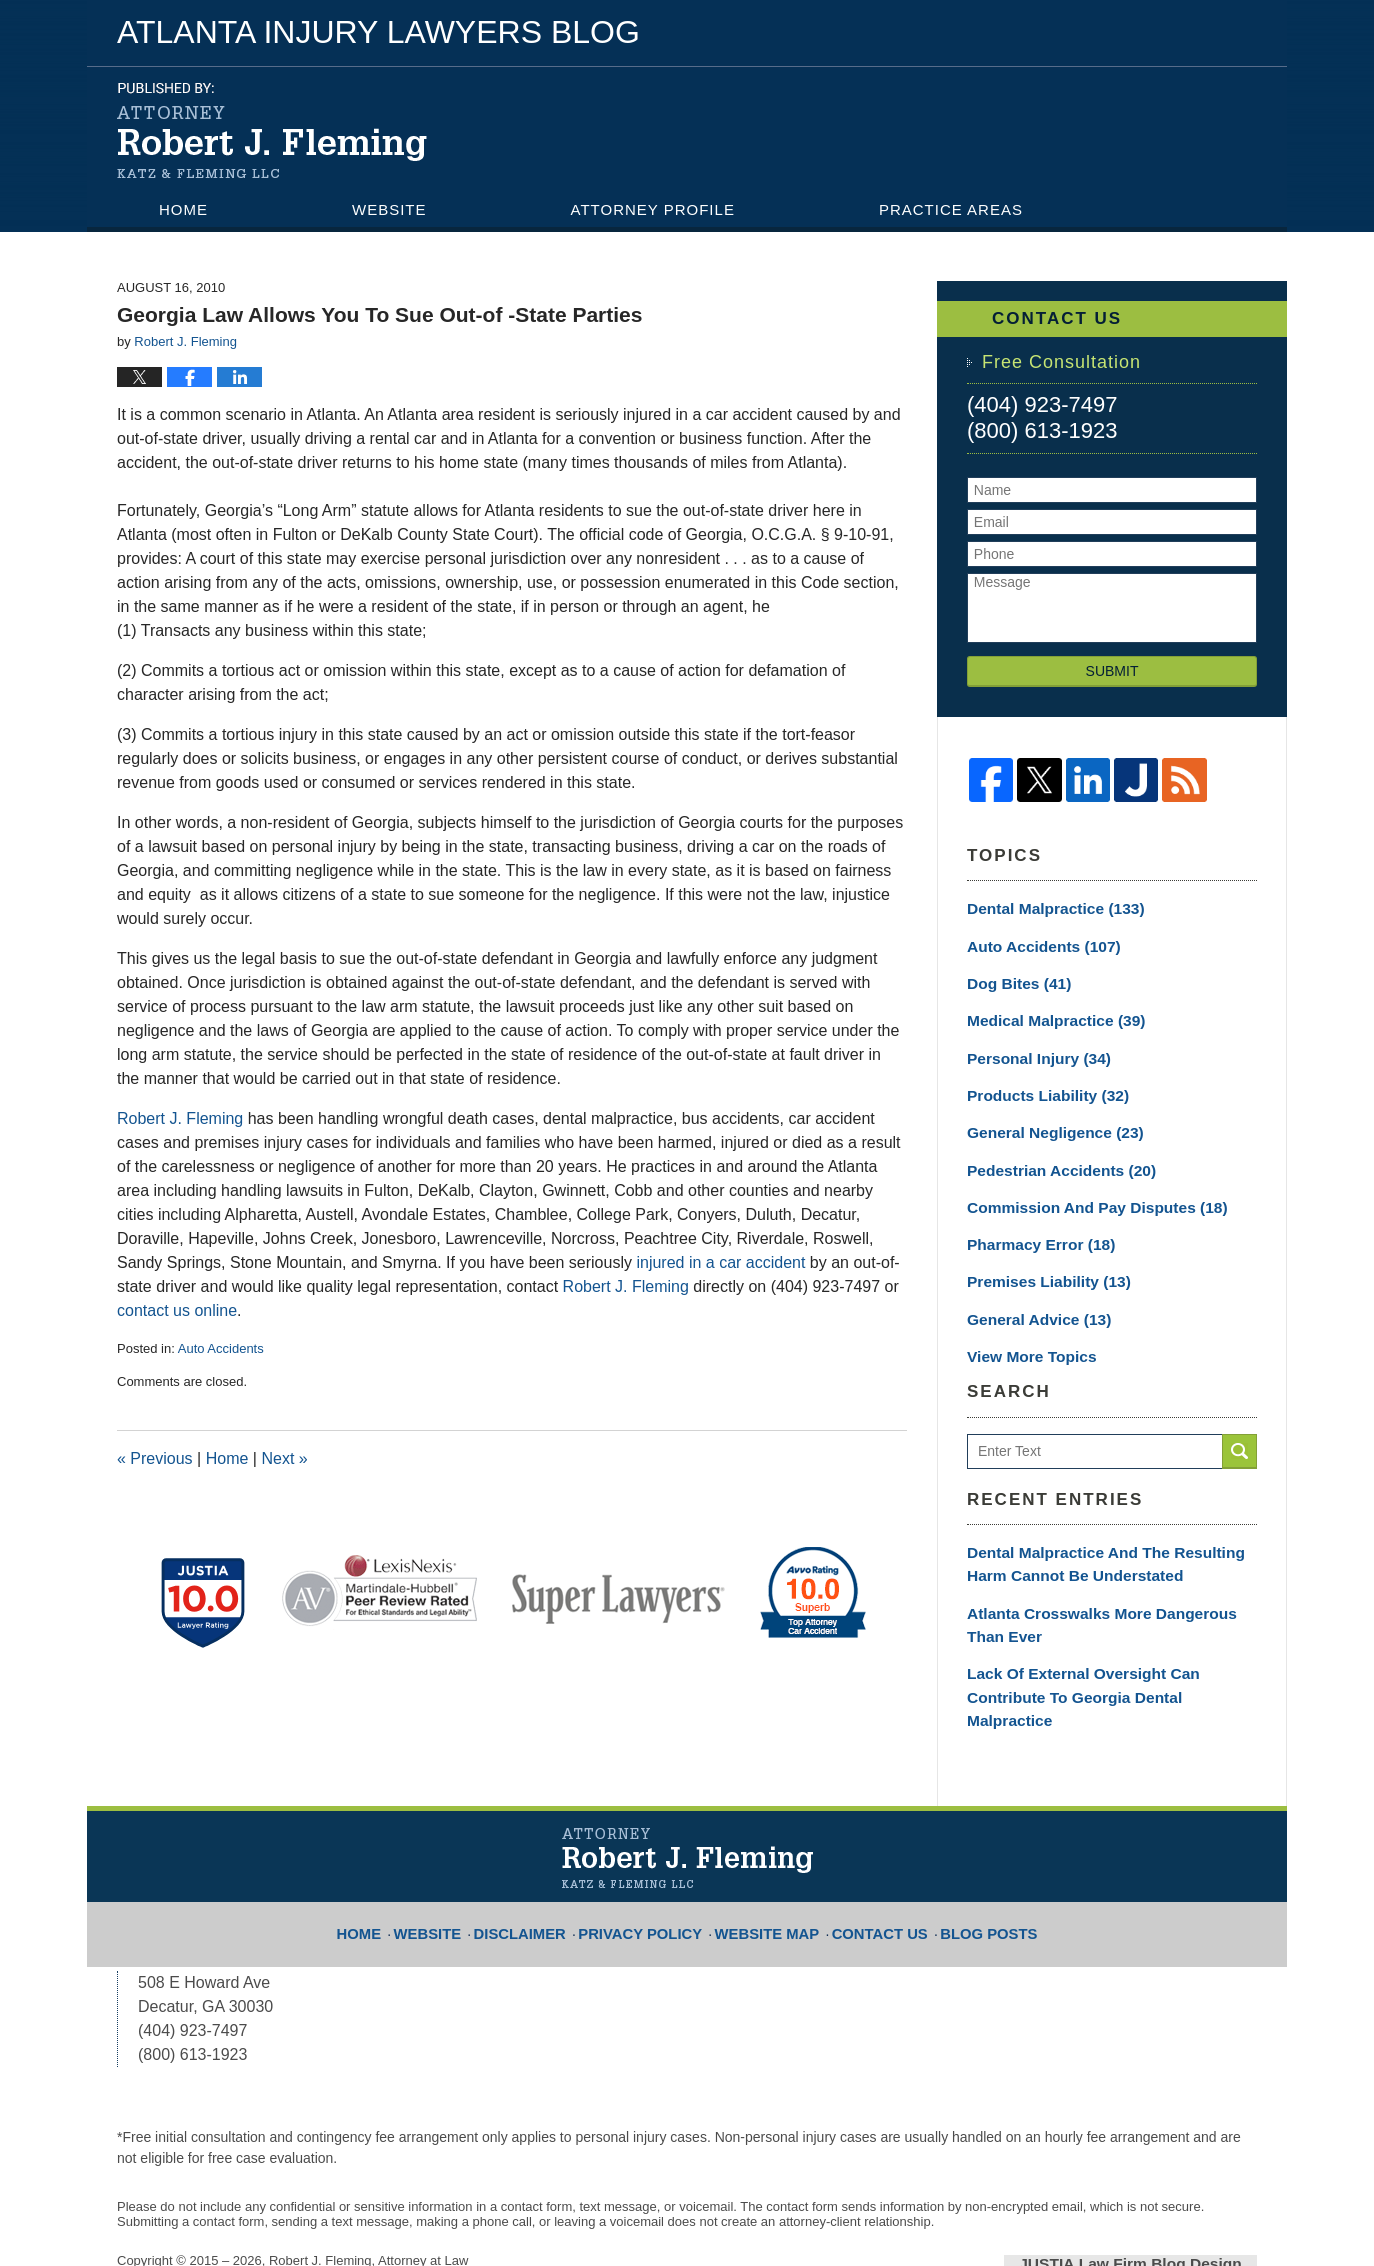  I want to click on Next, so click(284, 1458).